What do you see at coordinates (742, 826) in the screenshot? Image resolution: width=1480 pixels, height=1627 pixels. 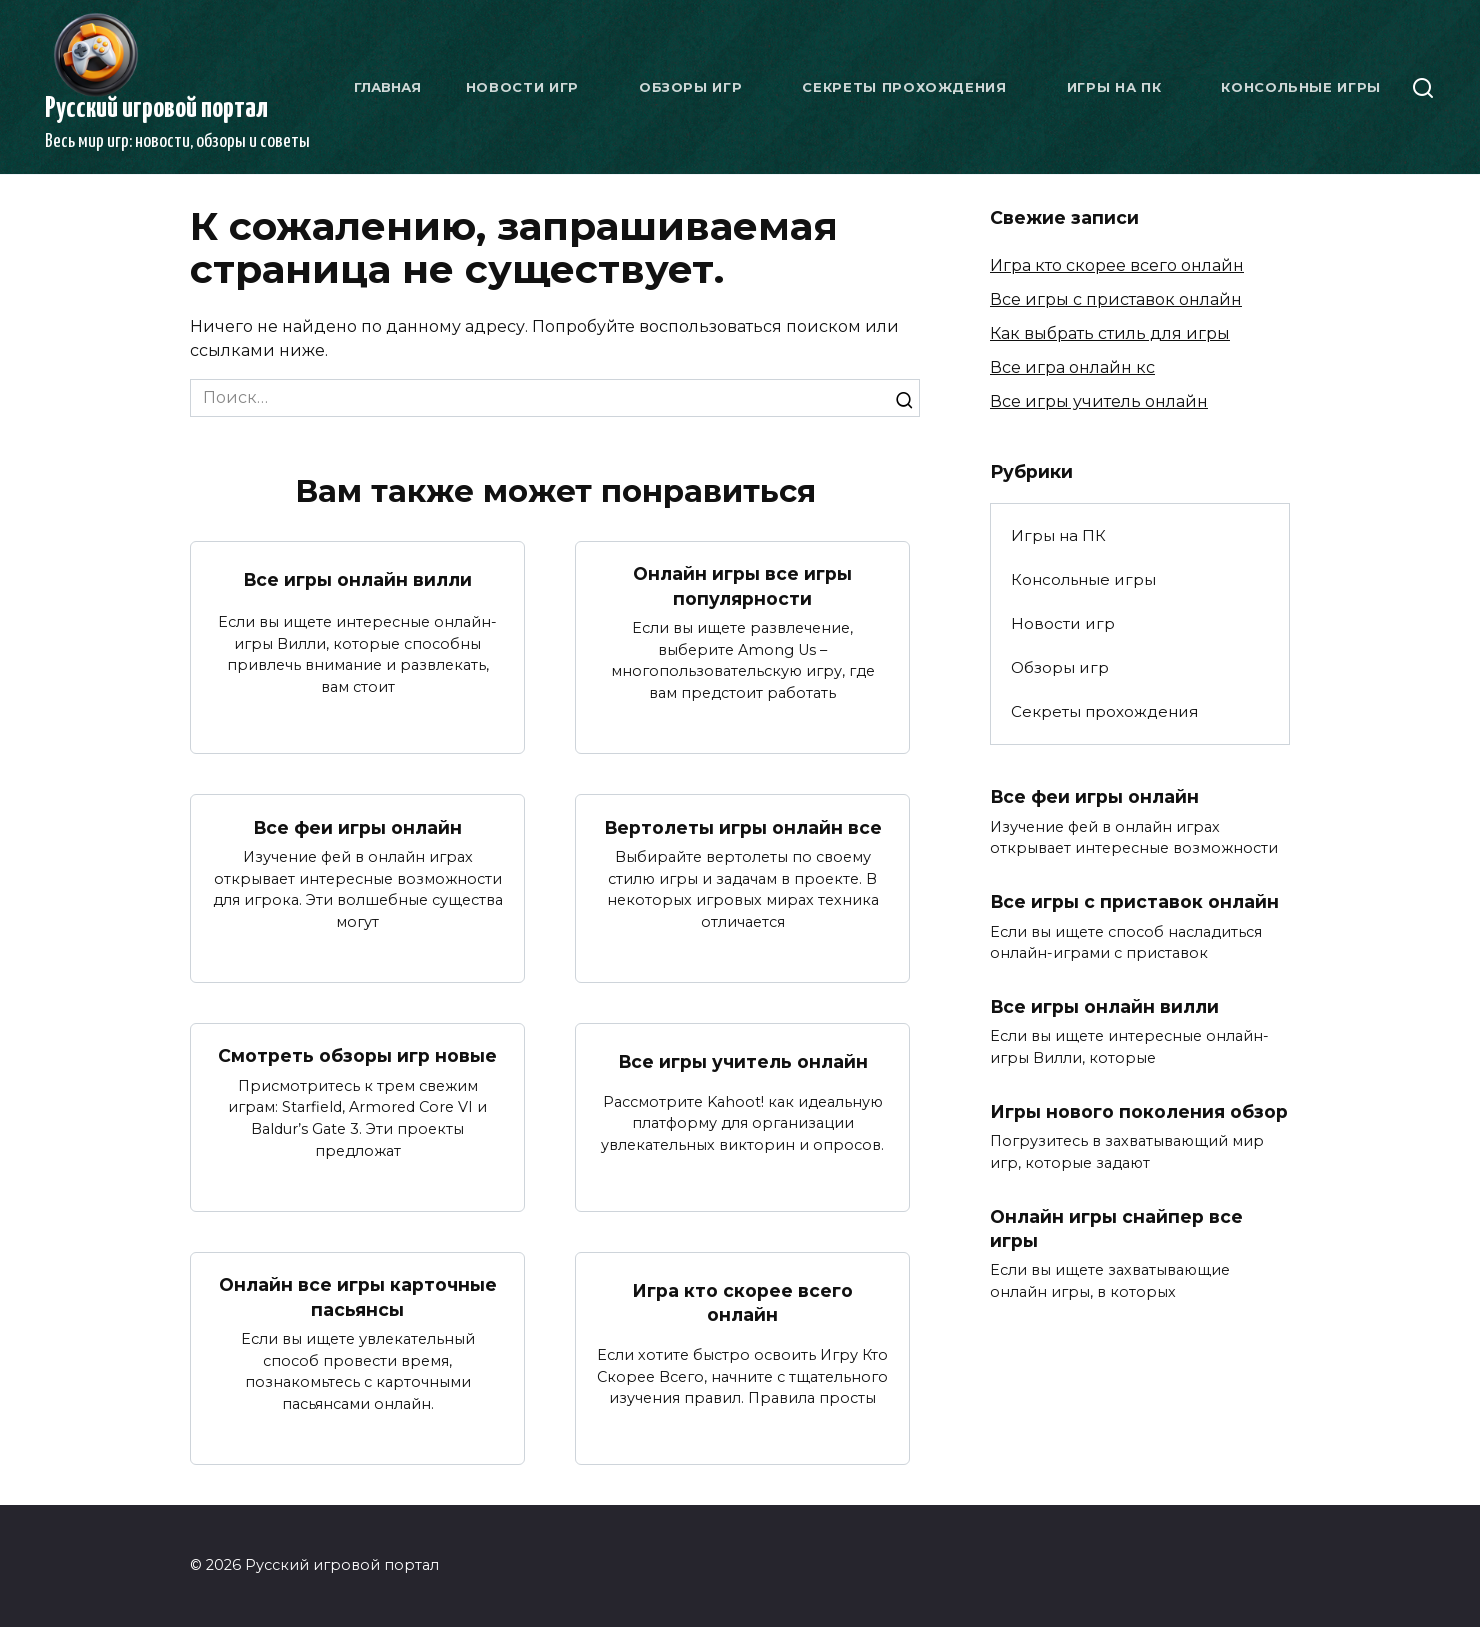 I see `Вертолеты игры онлайн все` at bounding box center [742, 826].